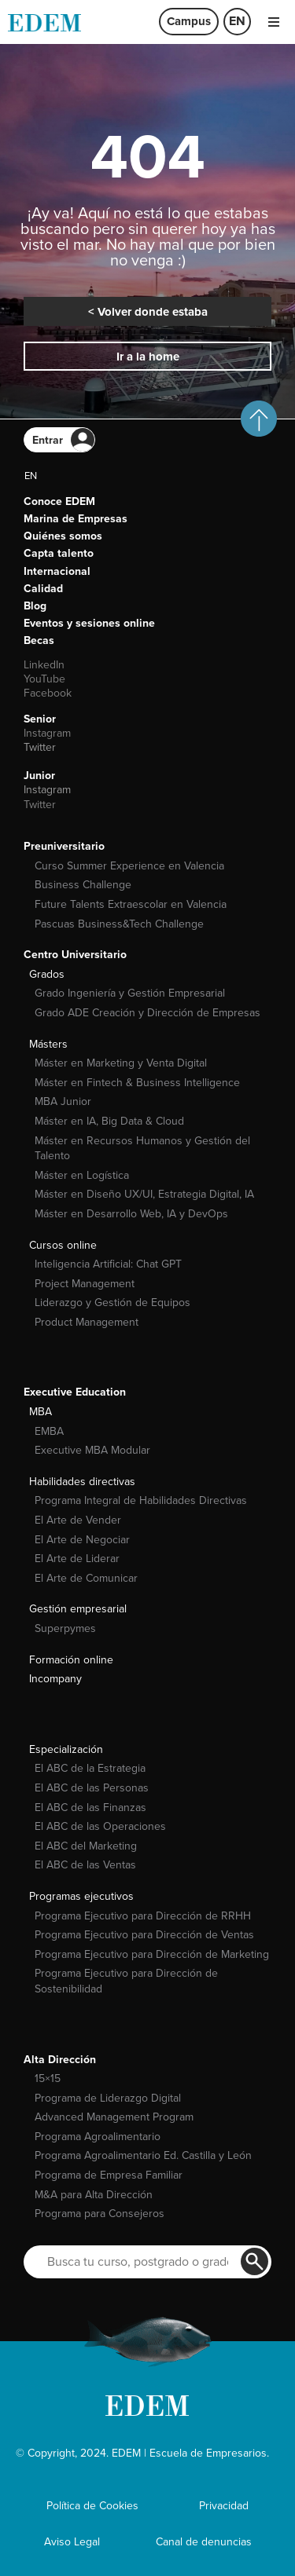 This screenshot has height=2576, width=295. I want to click on EMBA, so click(49, 1431).